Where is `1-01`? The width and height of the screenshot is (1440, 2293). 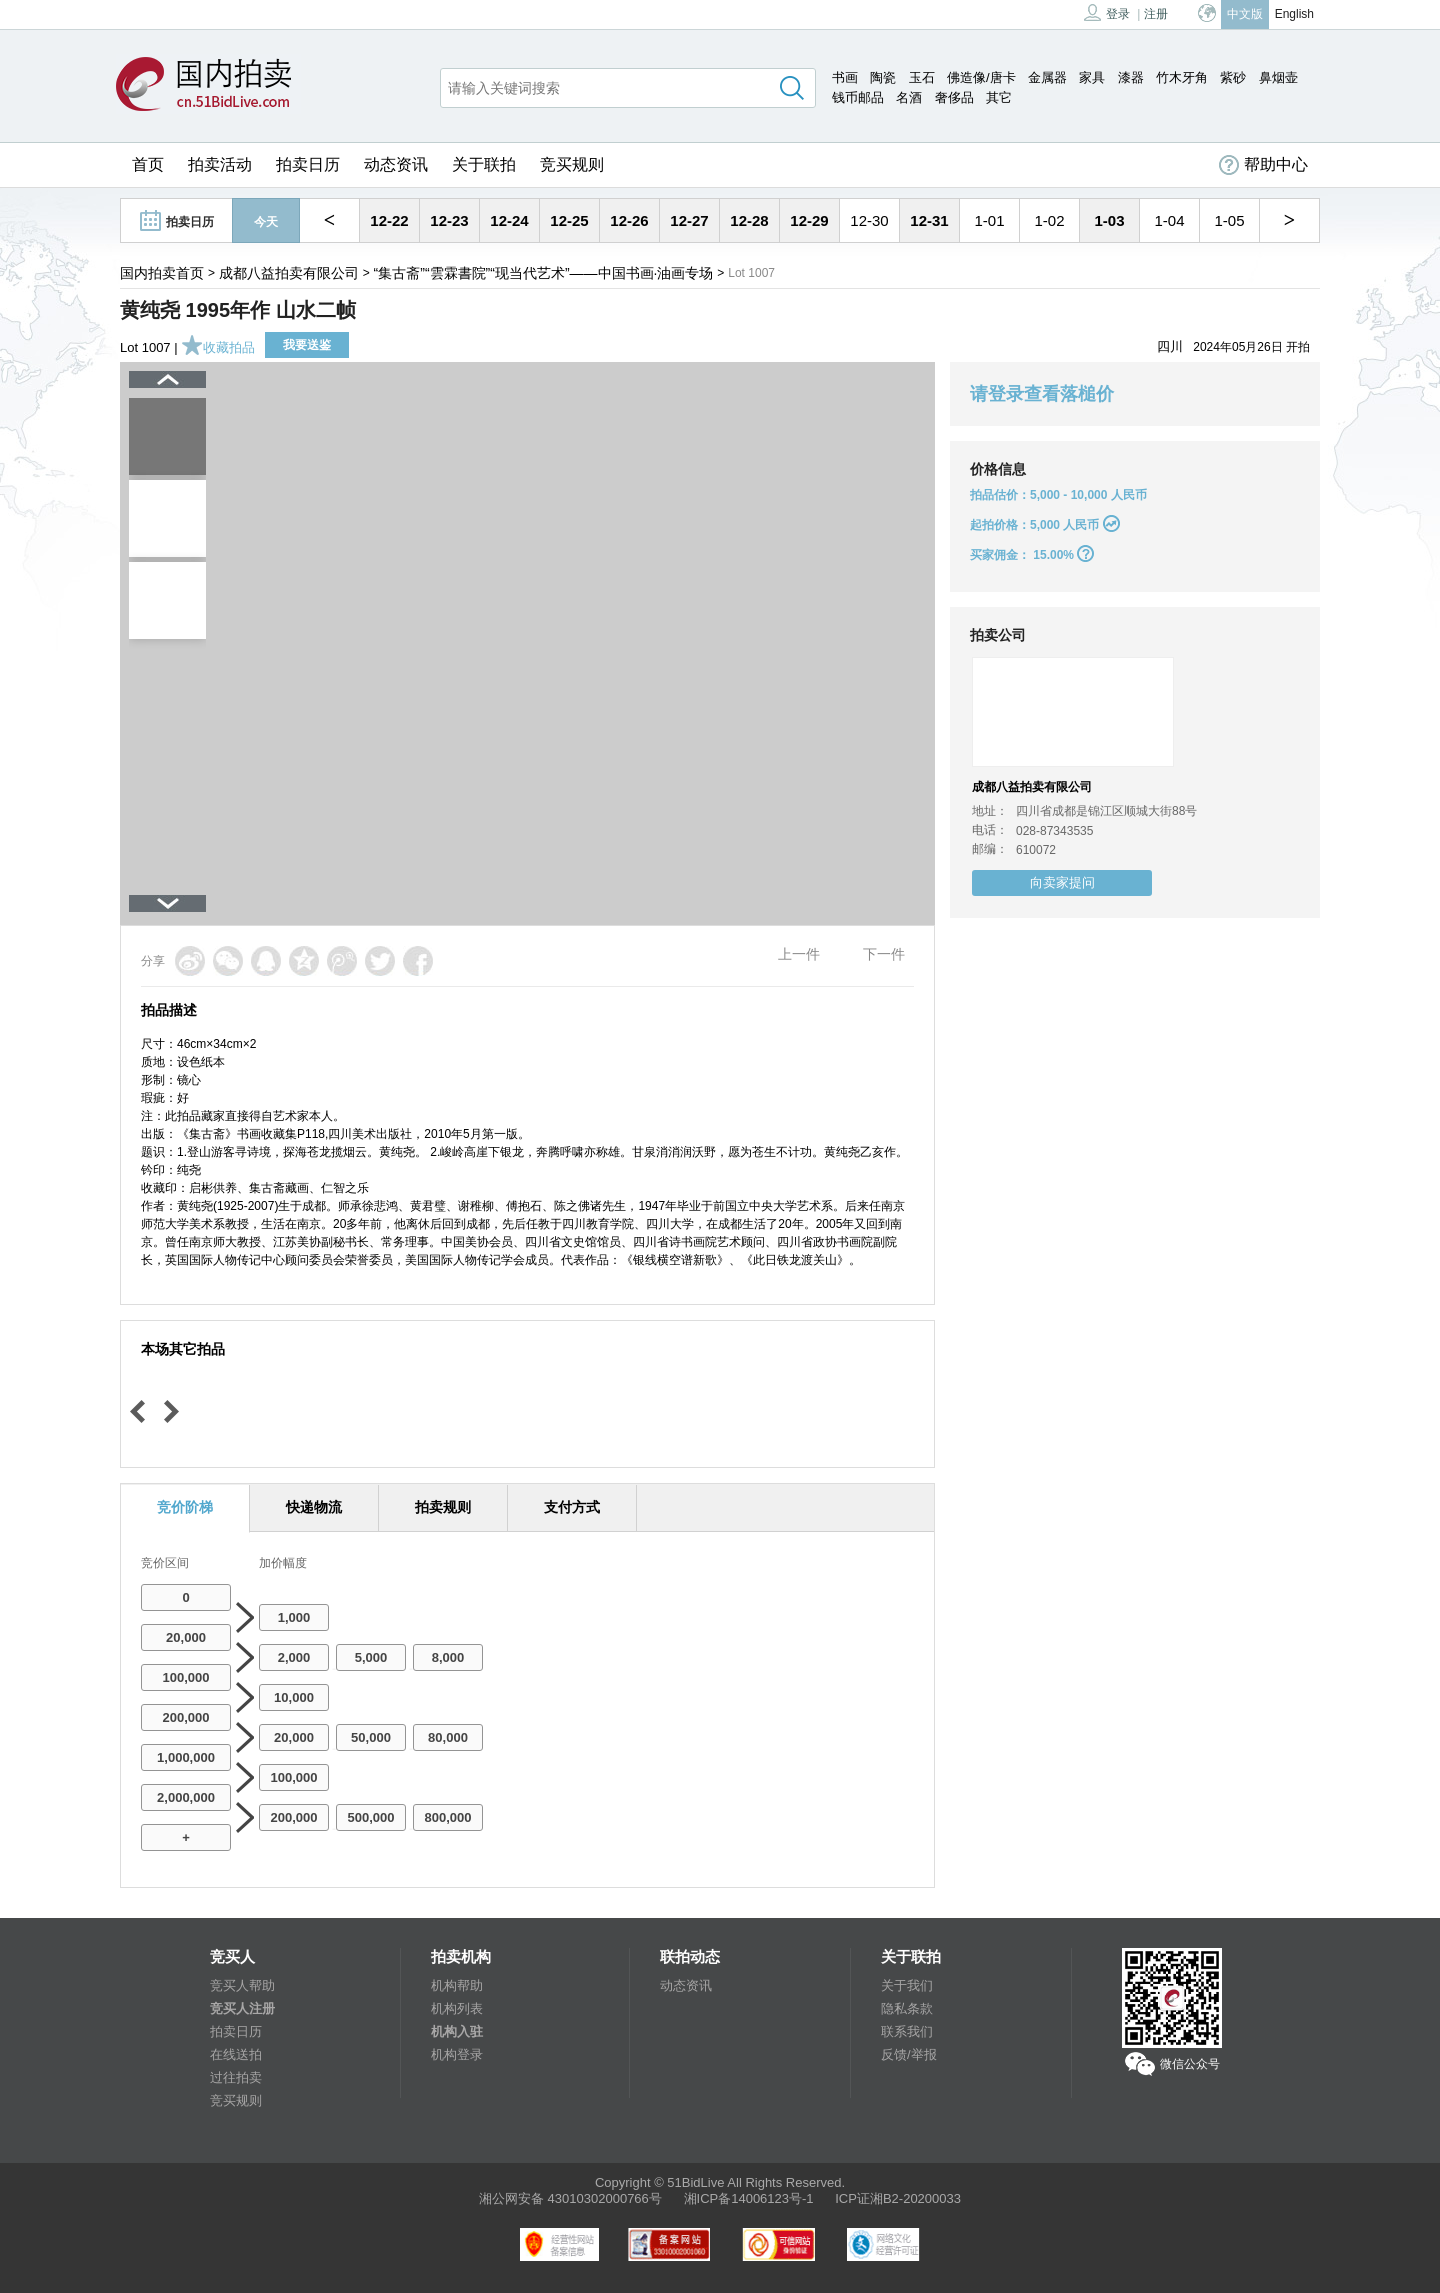 1-01 is located at coordinates (989, 220).